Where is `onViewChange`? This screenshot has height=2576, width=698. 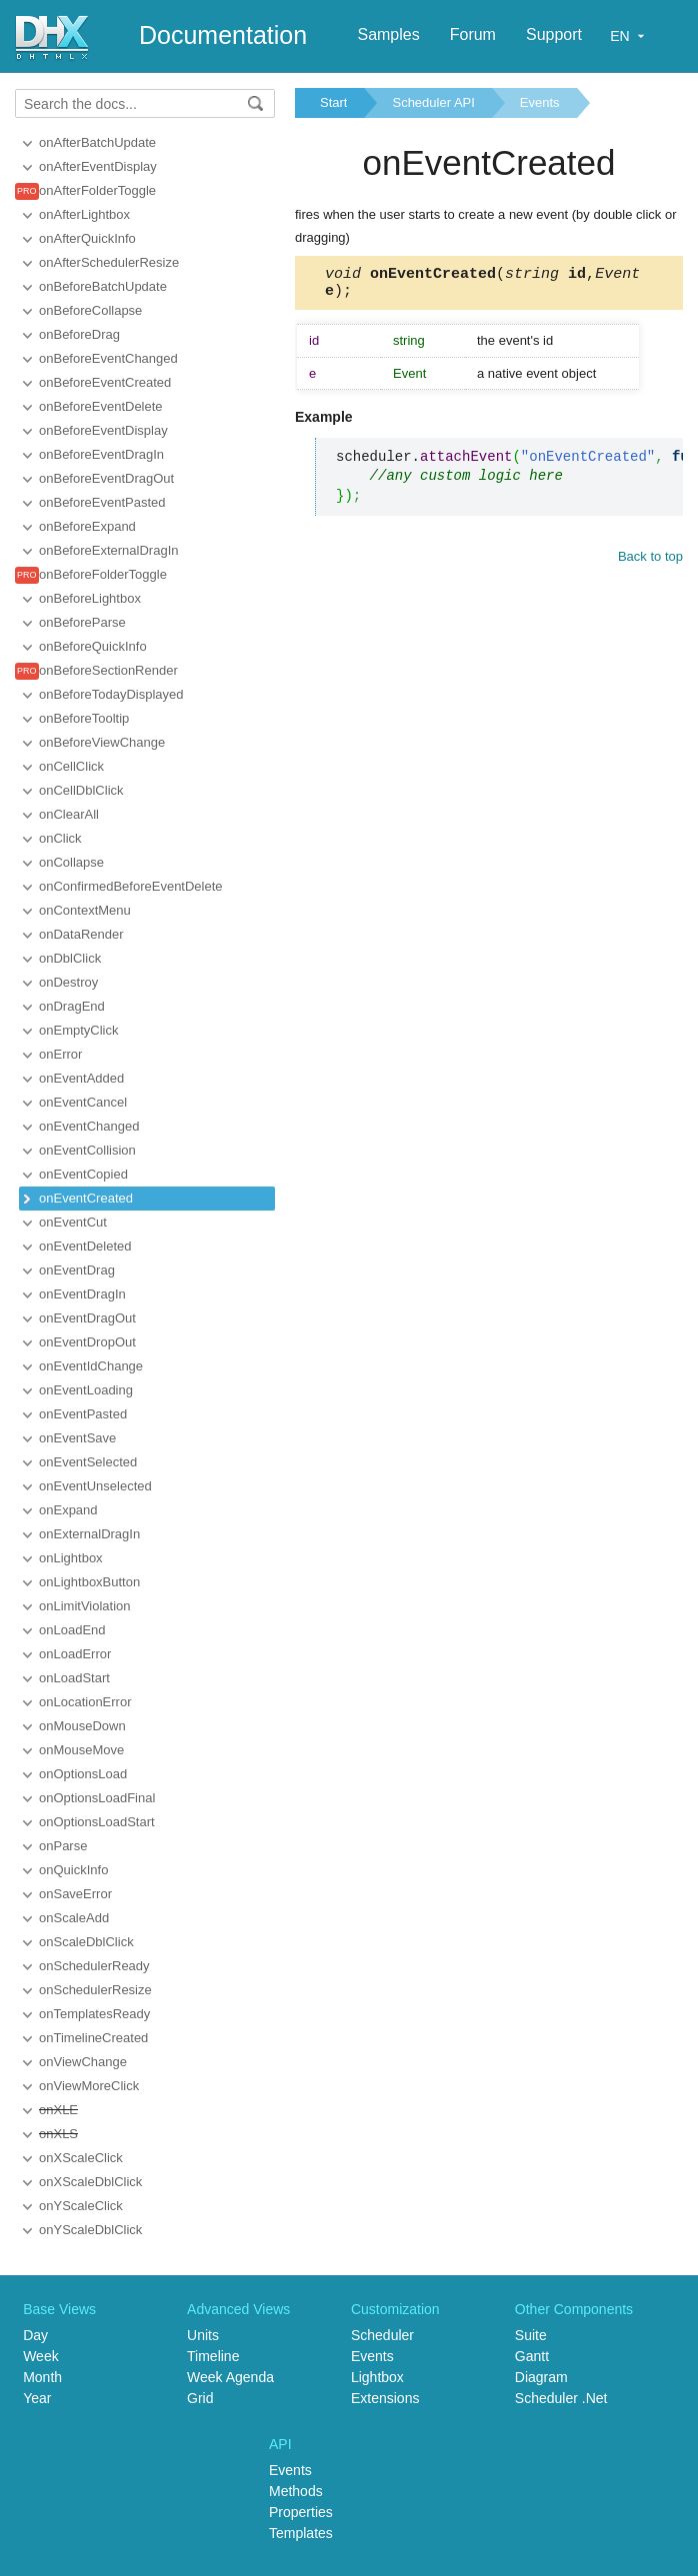
onViewChange is located at coordinates (83, 2061).